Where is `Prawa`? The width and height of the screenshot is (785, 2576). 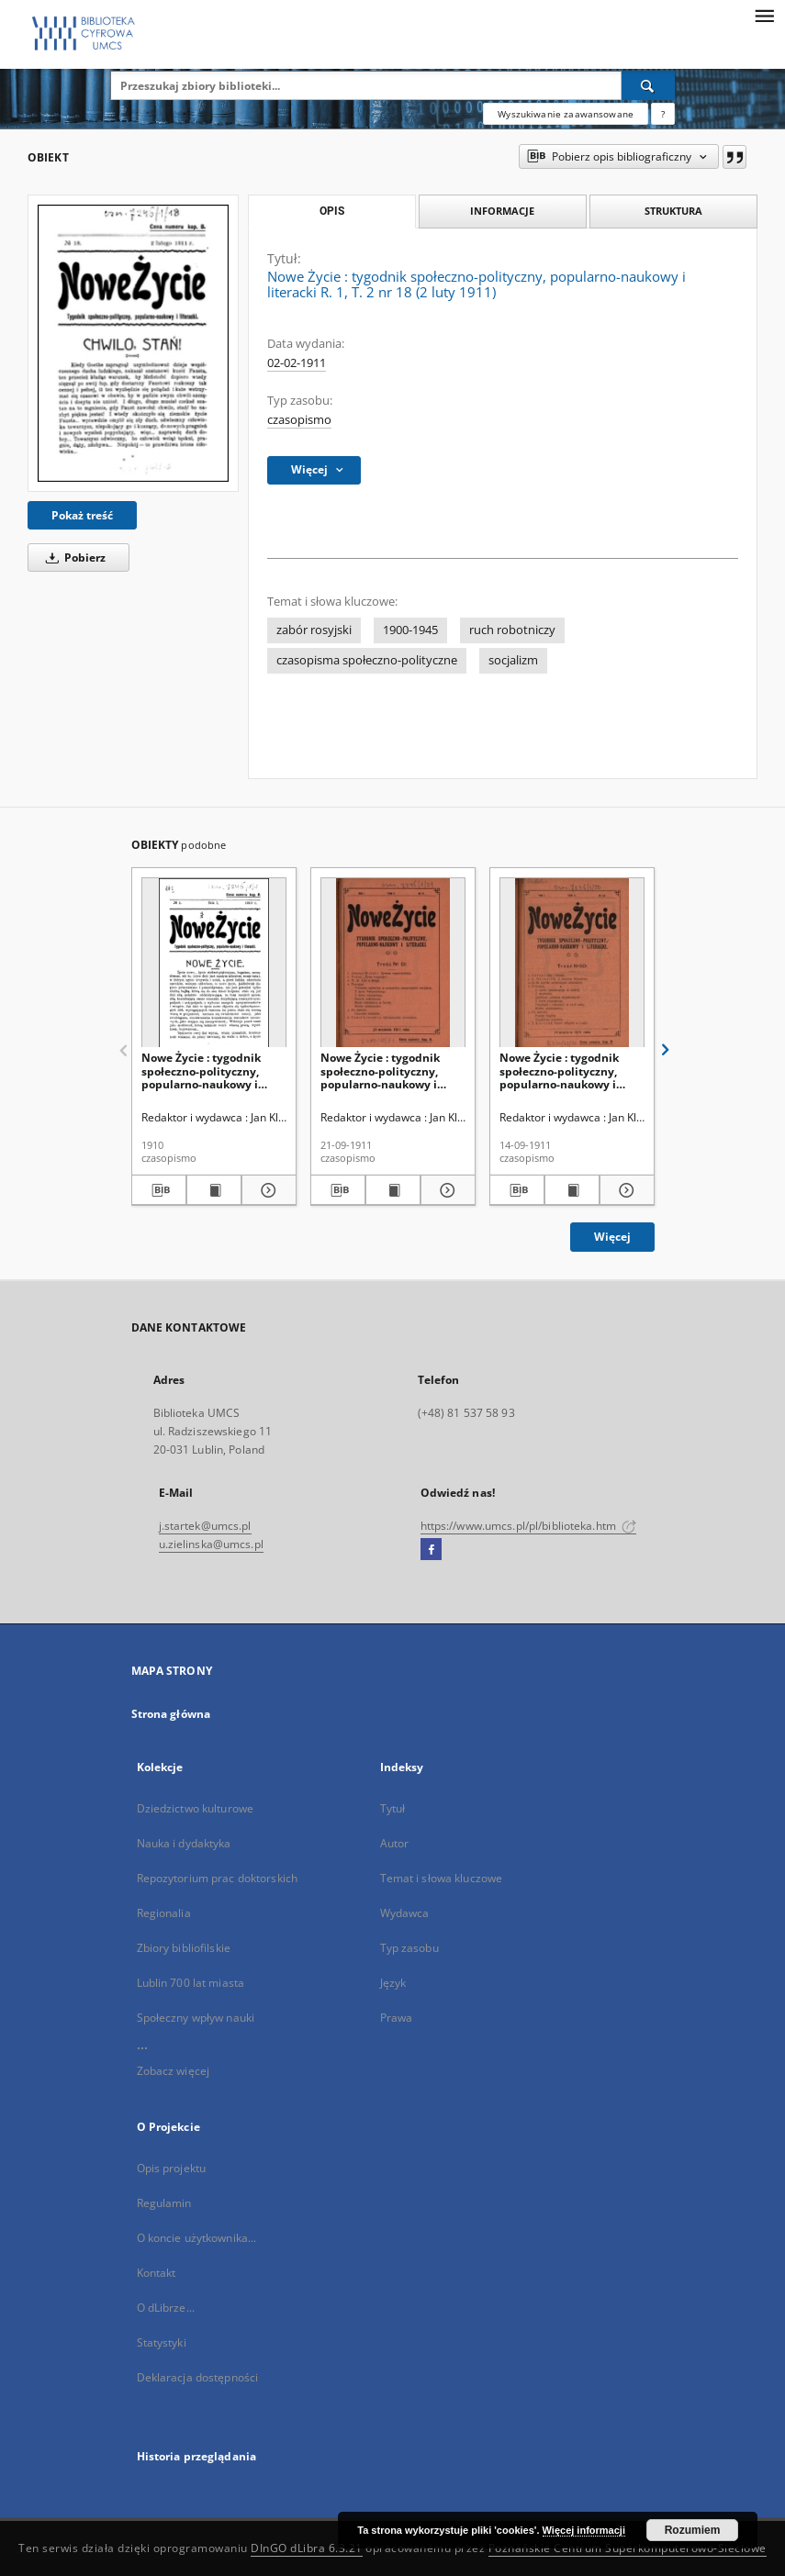
Prawa is located at coordinates (396, 2017).